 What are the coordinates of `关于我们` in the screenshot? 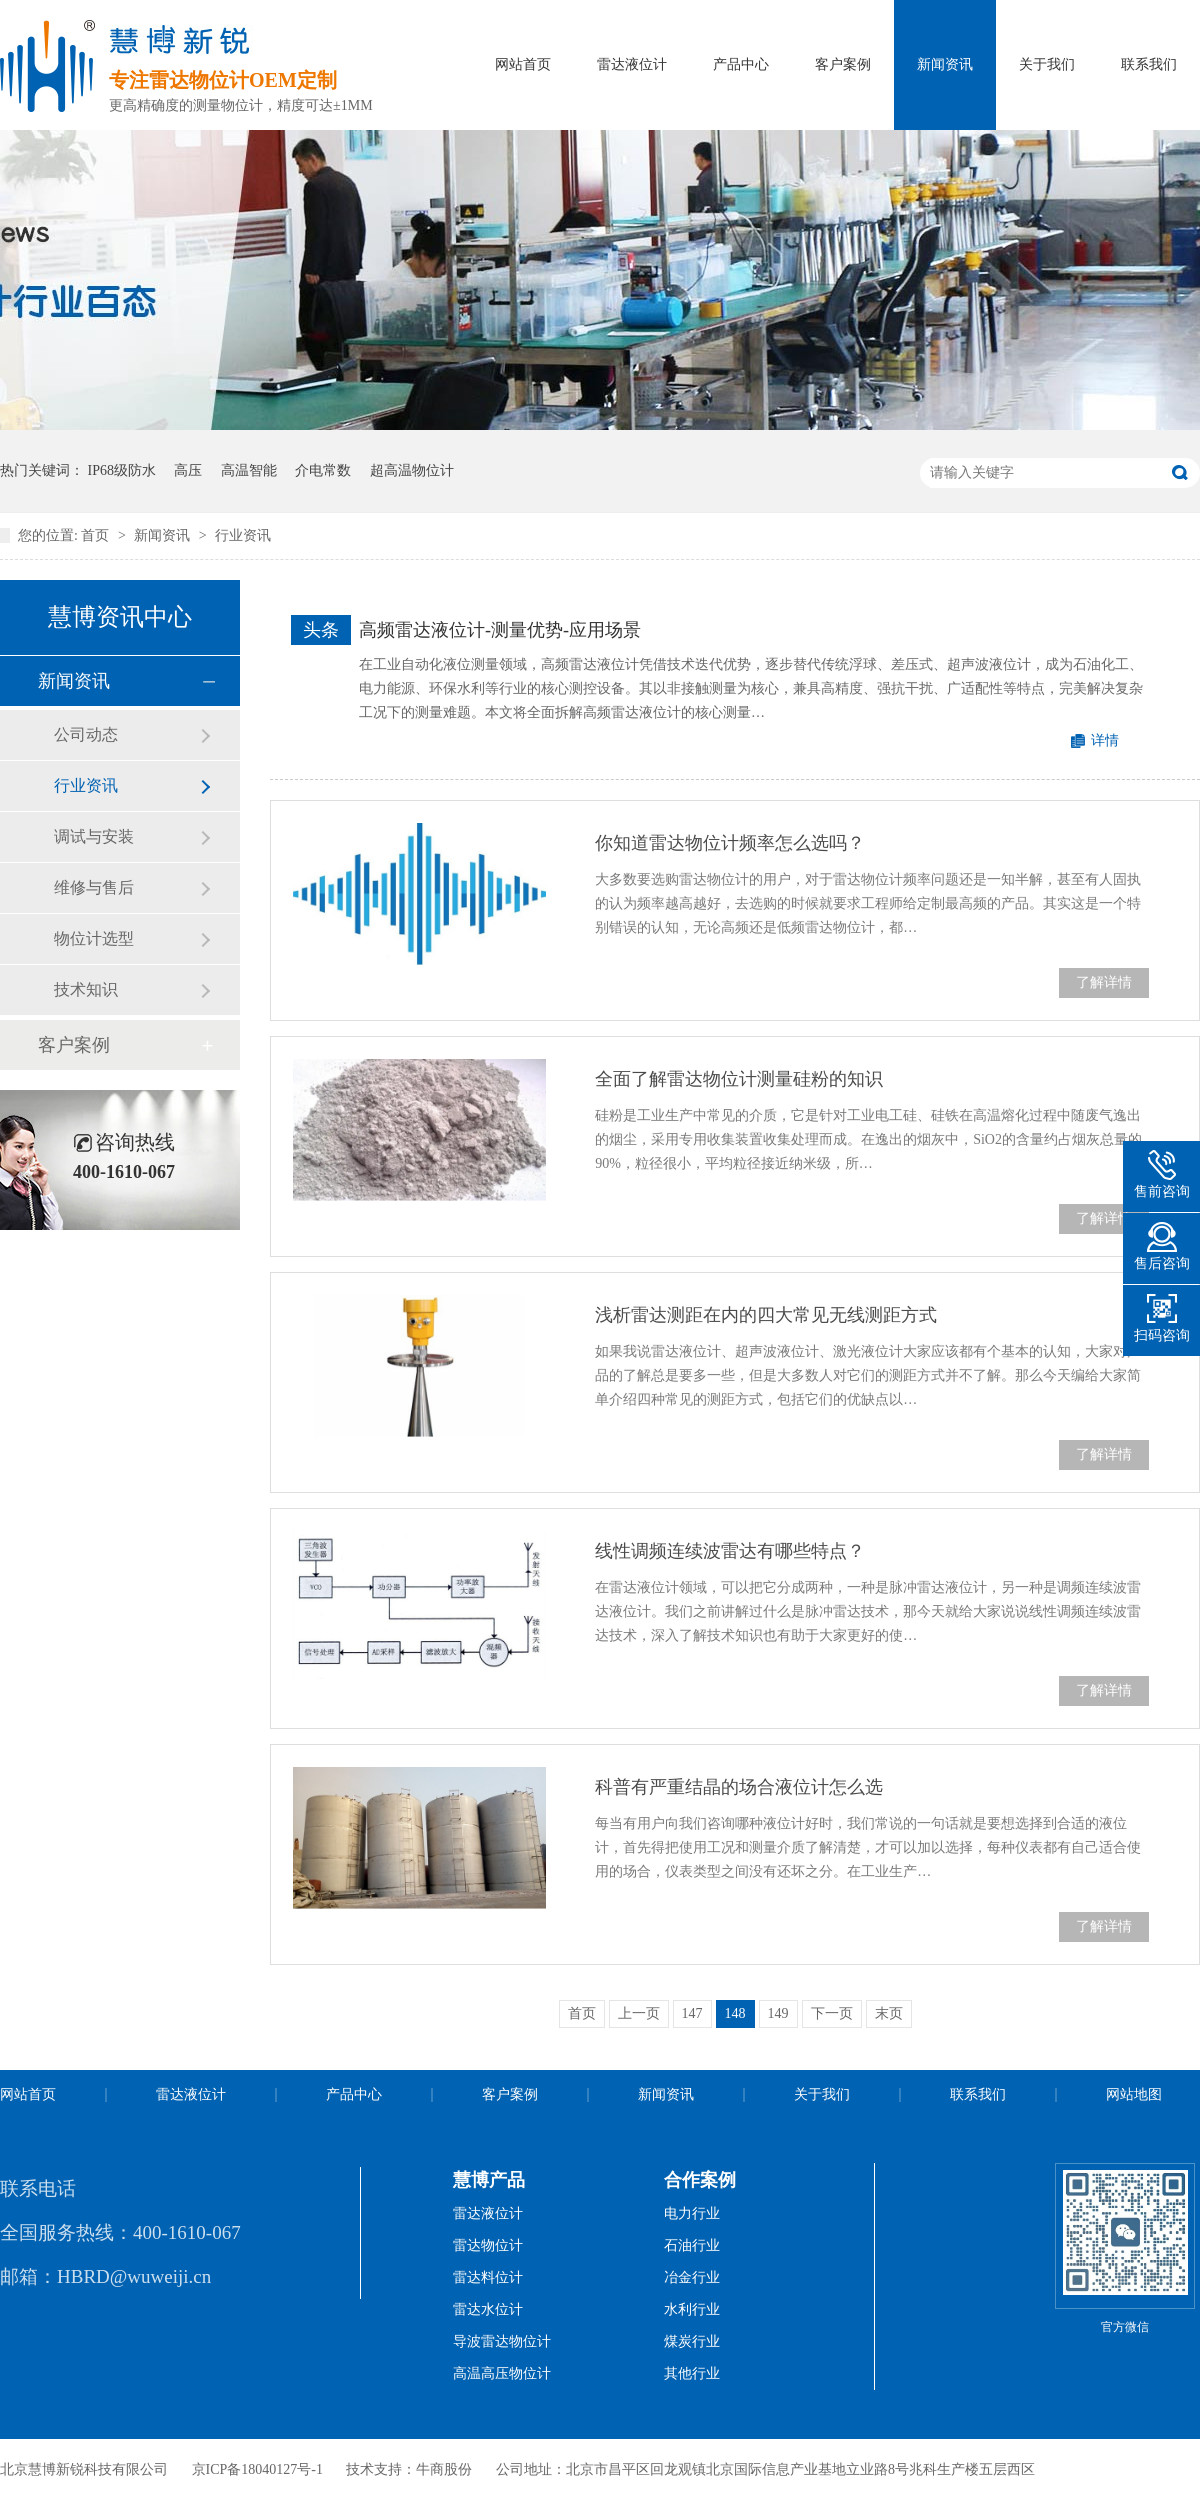 It's located at (1047, 64).